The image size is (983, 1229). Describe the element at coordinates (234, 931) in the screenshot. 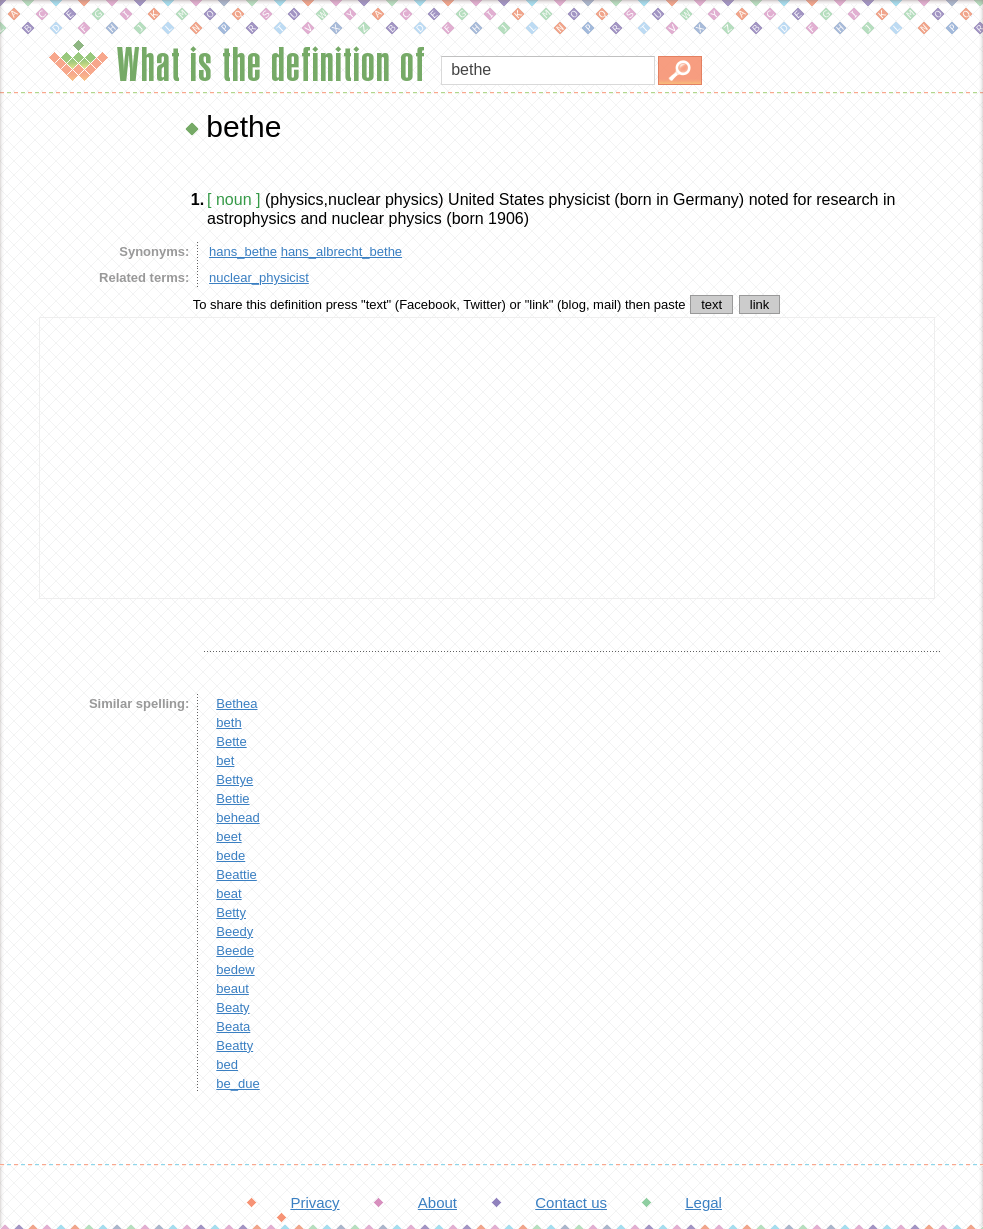

I see `Beedy` at that location.